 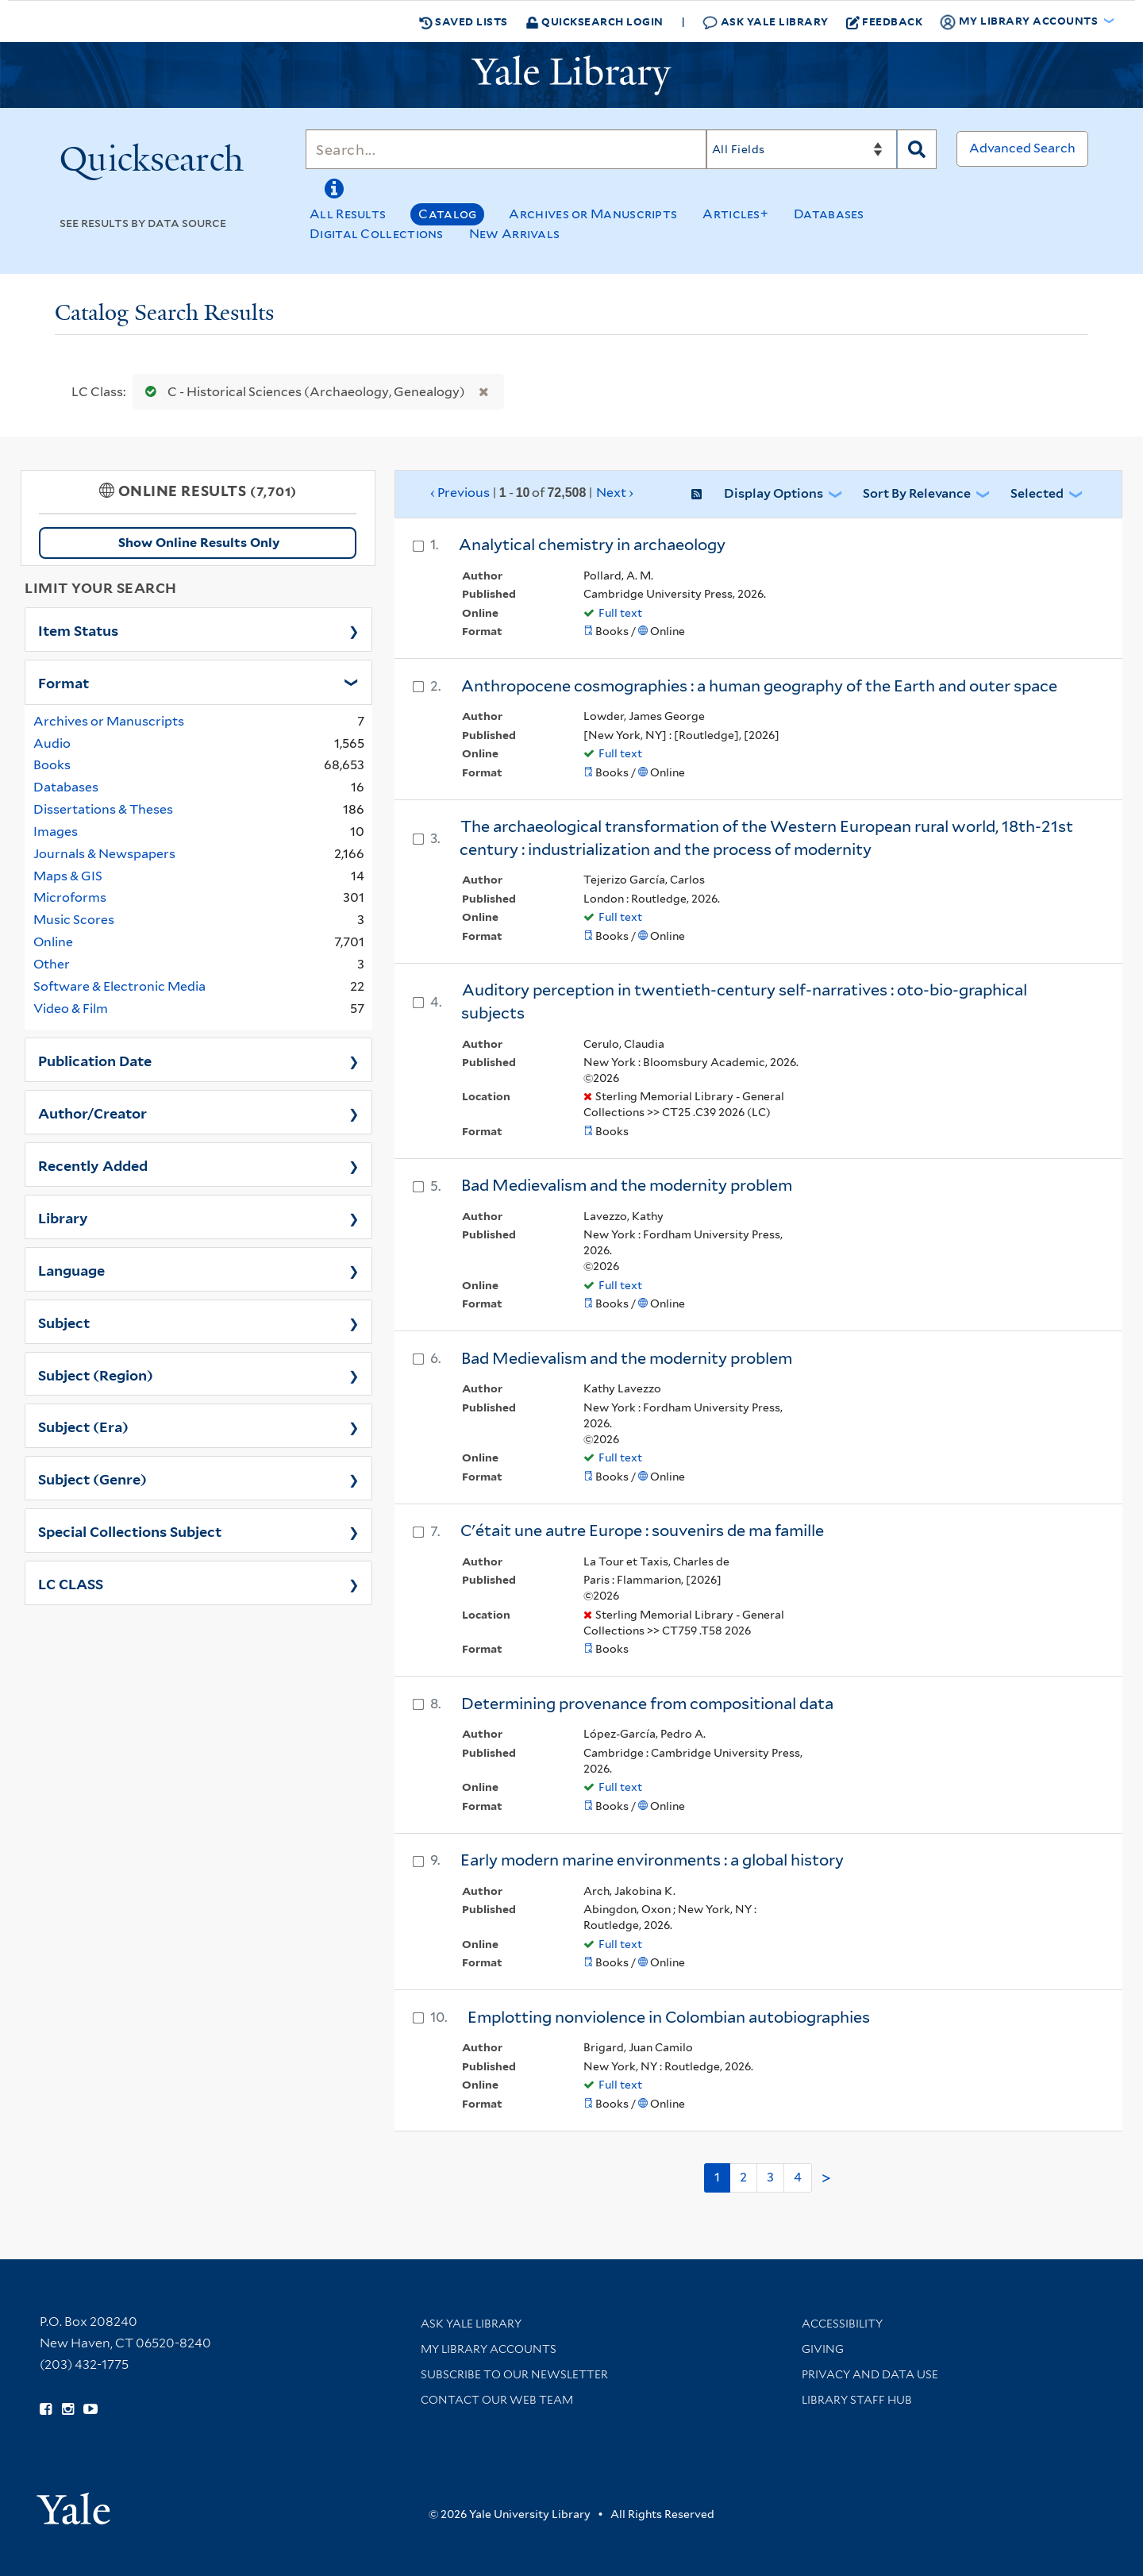 What do you see at coordinates (826, 2178) in the screenshot?
I see `> [Go to next page]` at bounding box center [826, 2178].